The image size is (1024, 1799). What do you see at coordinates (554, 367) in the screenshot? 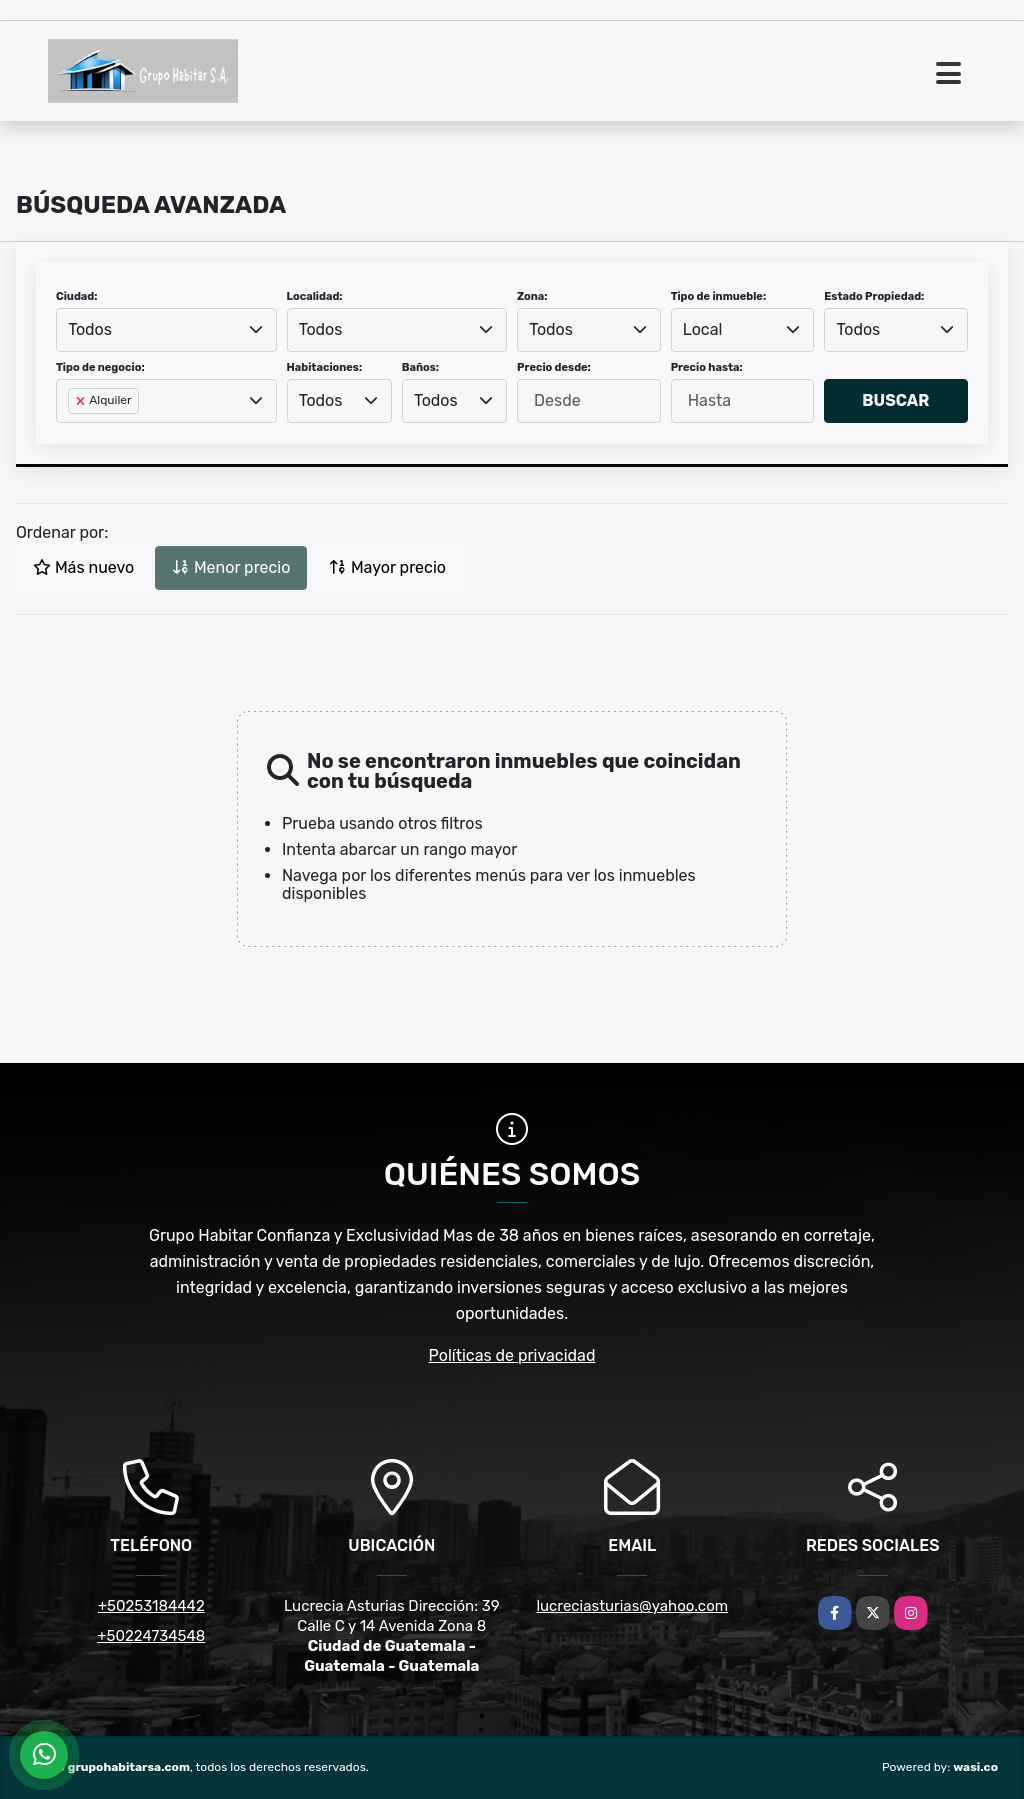
I see `Precio desde:` at bounding box center [554, 367].